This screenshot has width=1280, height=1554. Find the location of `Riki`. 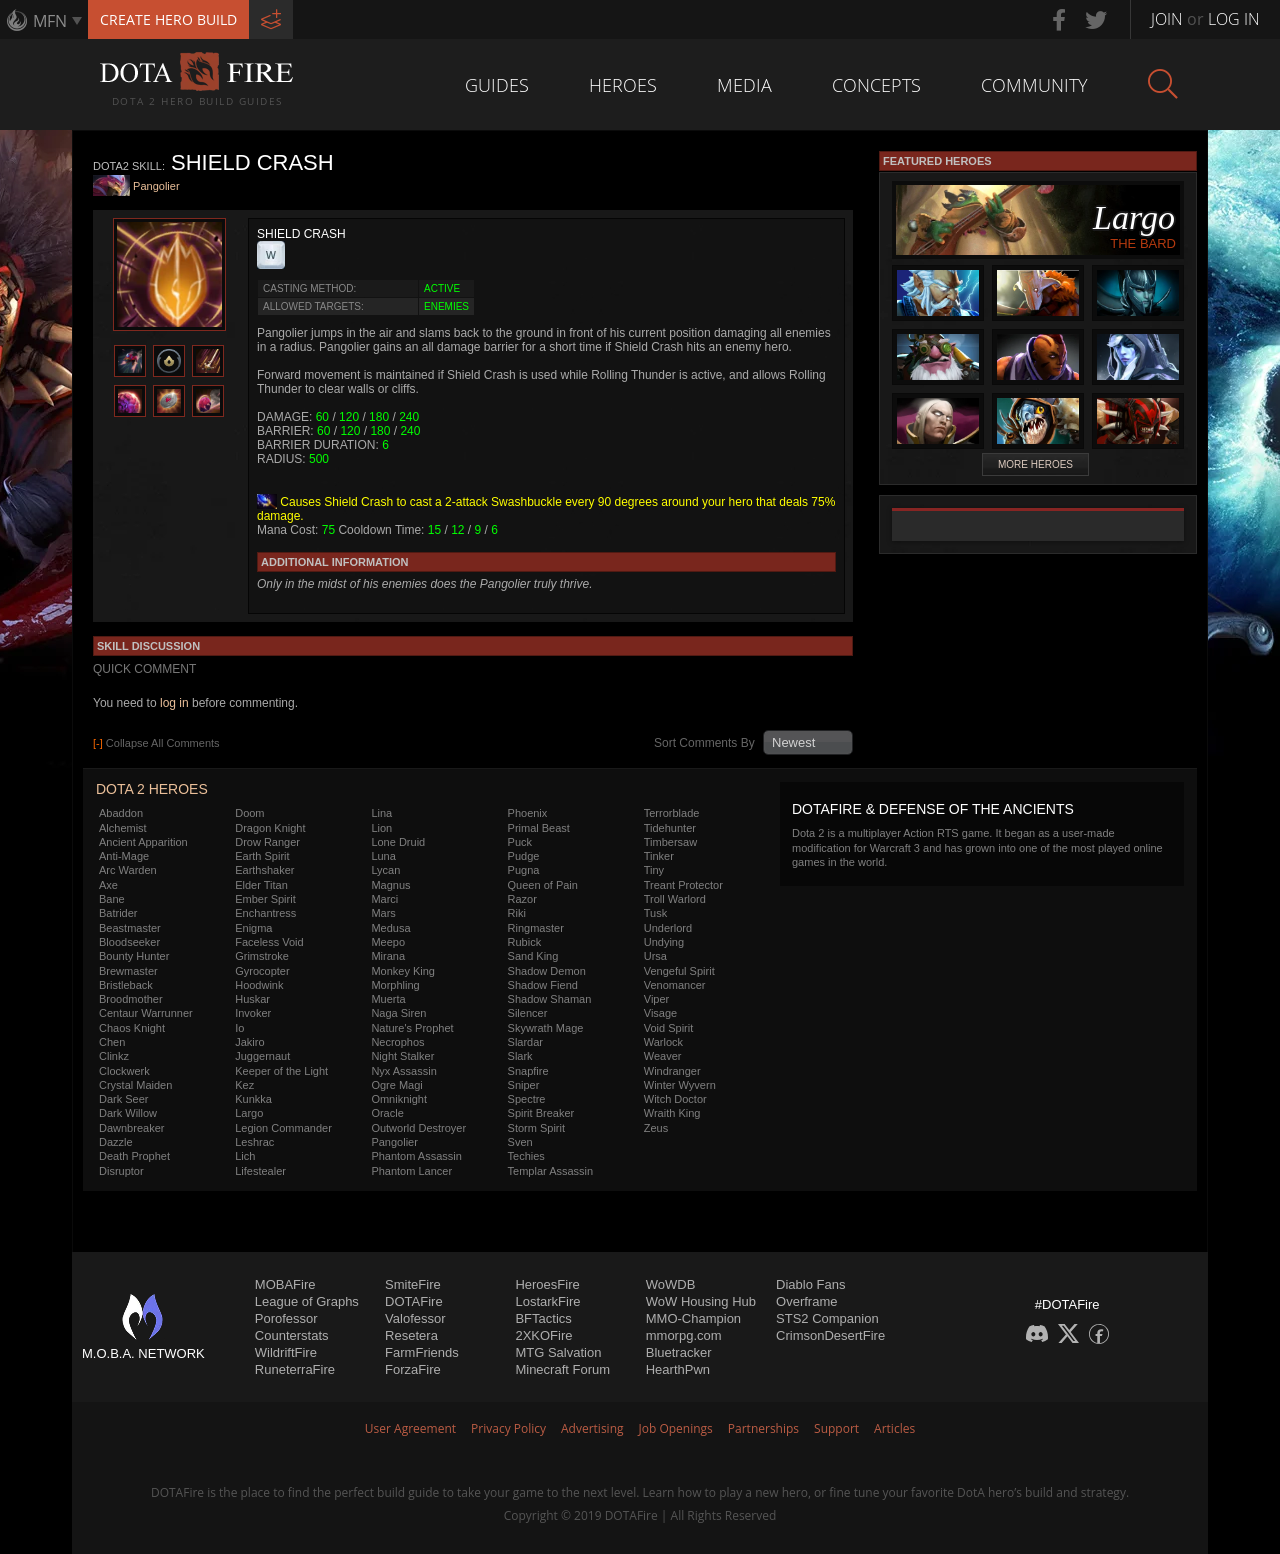

Riki is located at coordinates (517, 913).